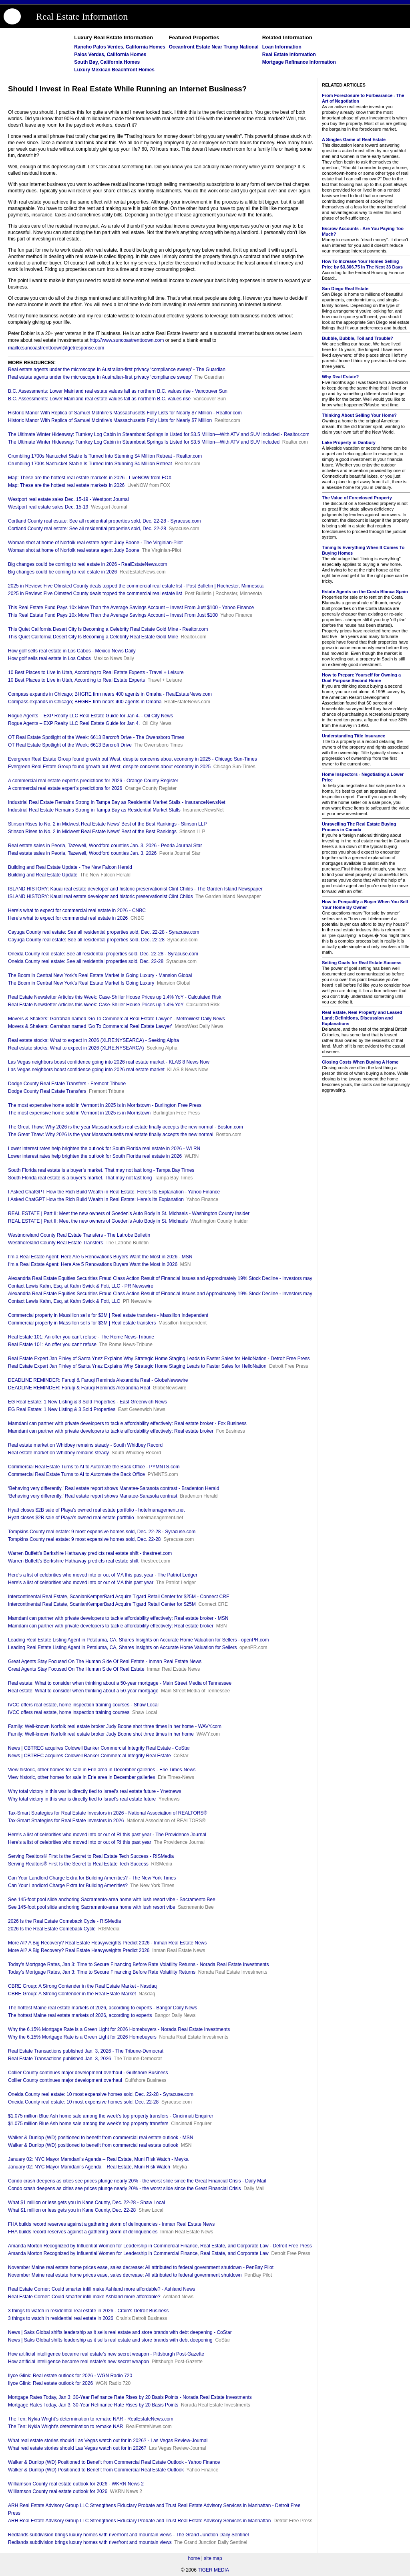  What do you see at coordinates (116, 1019) in the screenshot?
I see `Movers & Shakers: Garrahan named 'Go To Commercial Real Estate Lawyer' - MetroWest Daily News` at bounding box center [116, 1019].